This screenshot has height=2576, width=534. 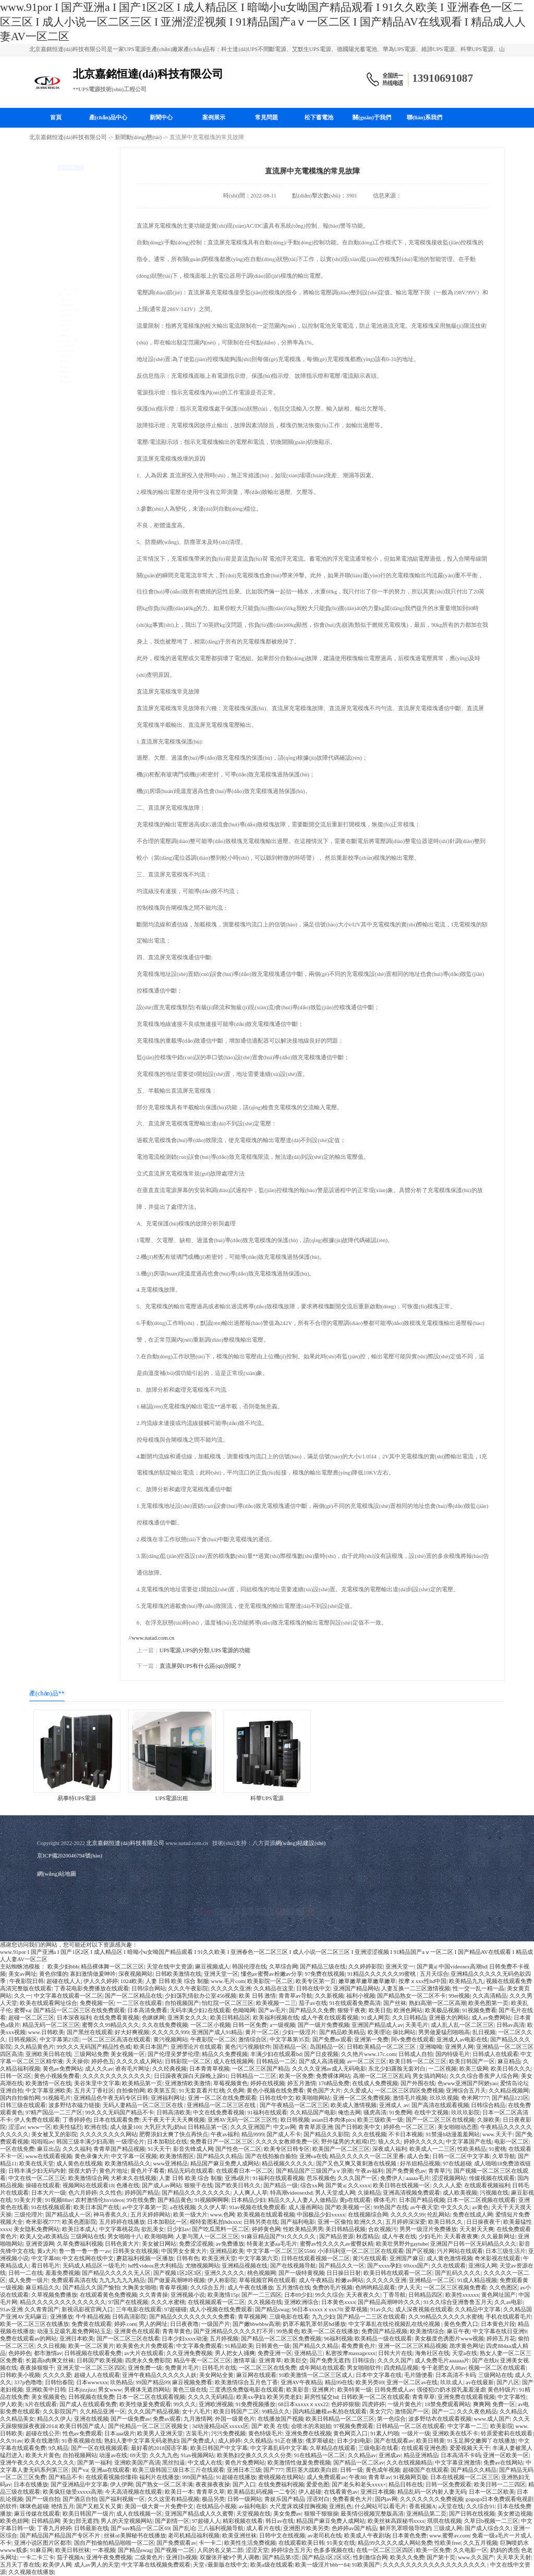 What do you see at coordinates (121, 2382) in the screenshot?
I see `玖热精品` at bounding box center [121, 2382].